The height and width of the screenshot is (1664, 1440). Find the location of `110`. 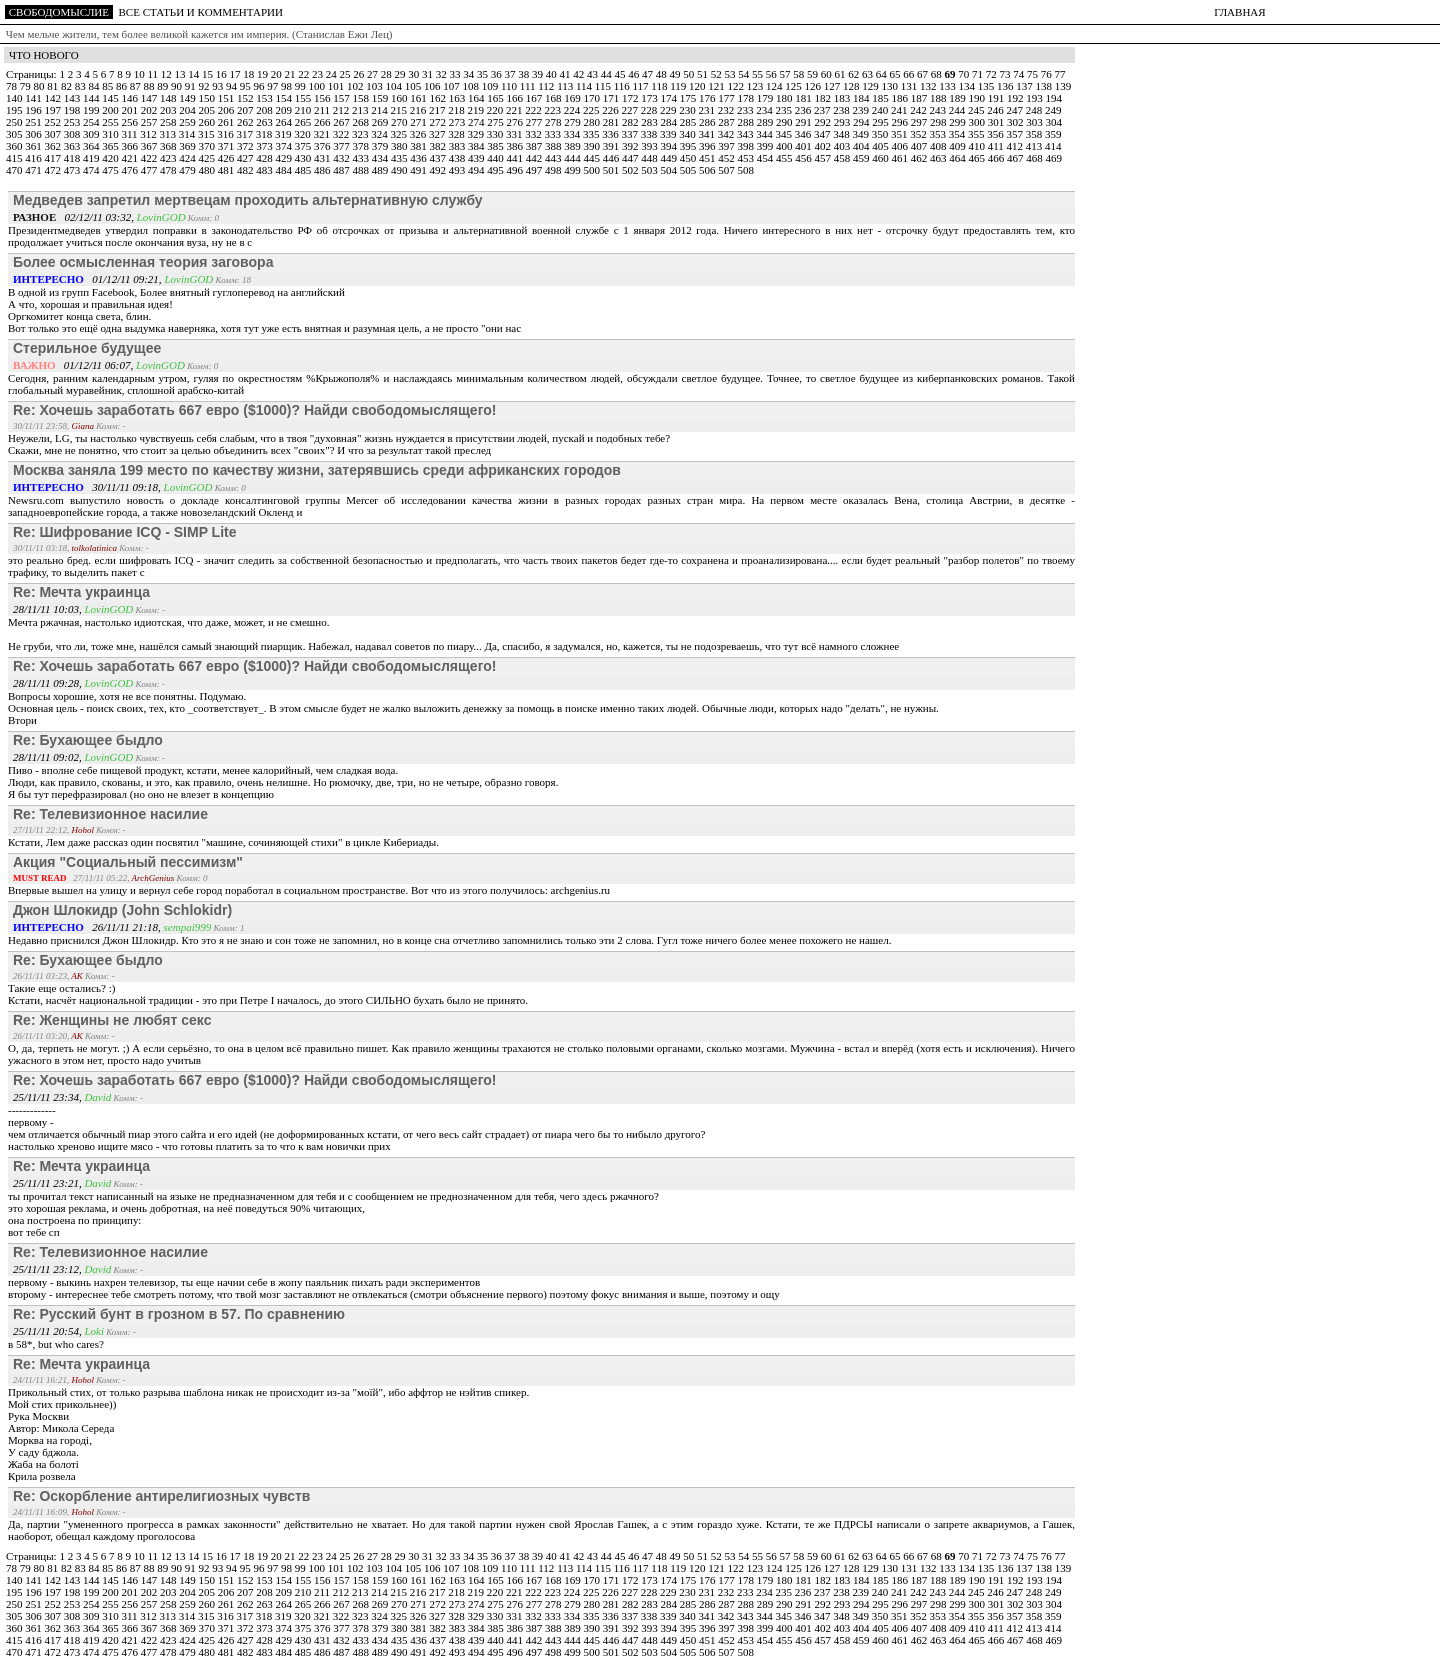

110 is located at coordinates (510, 86).